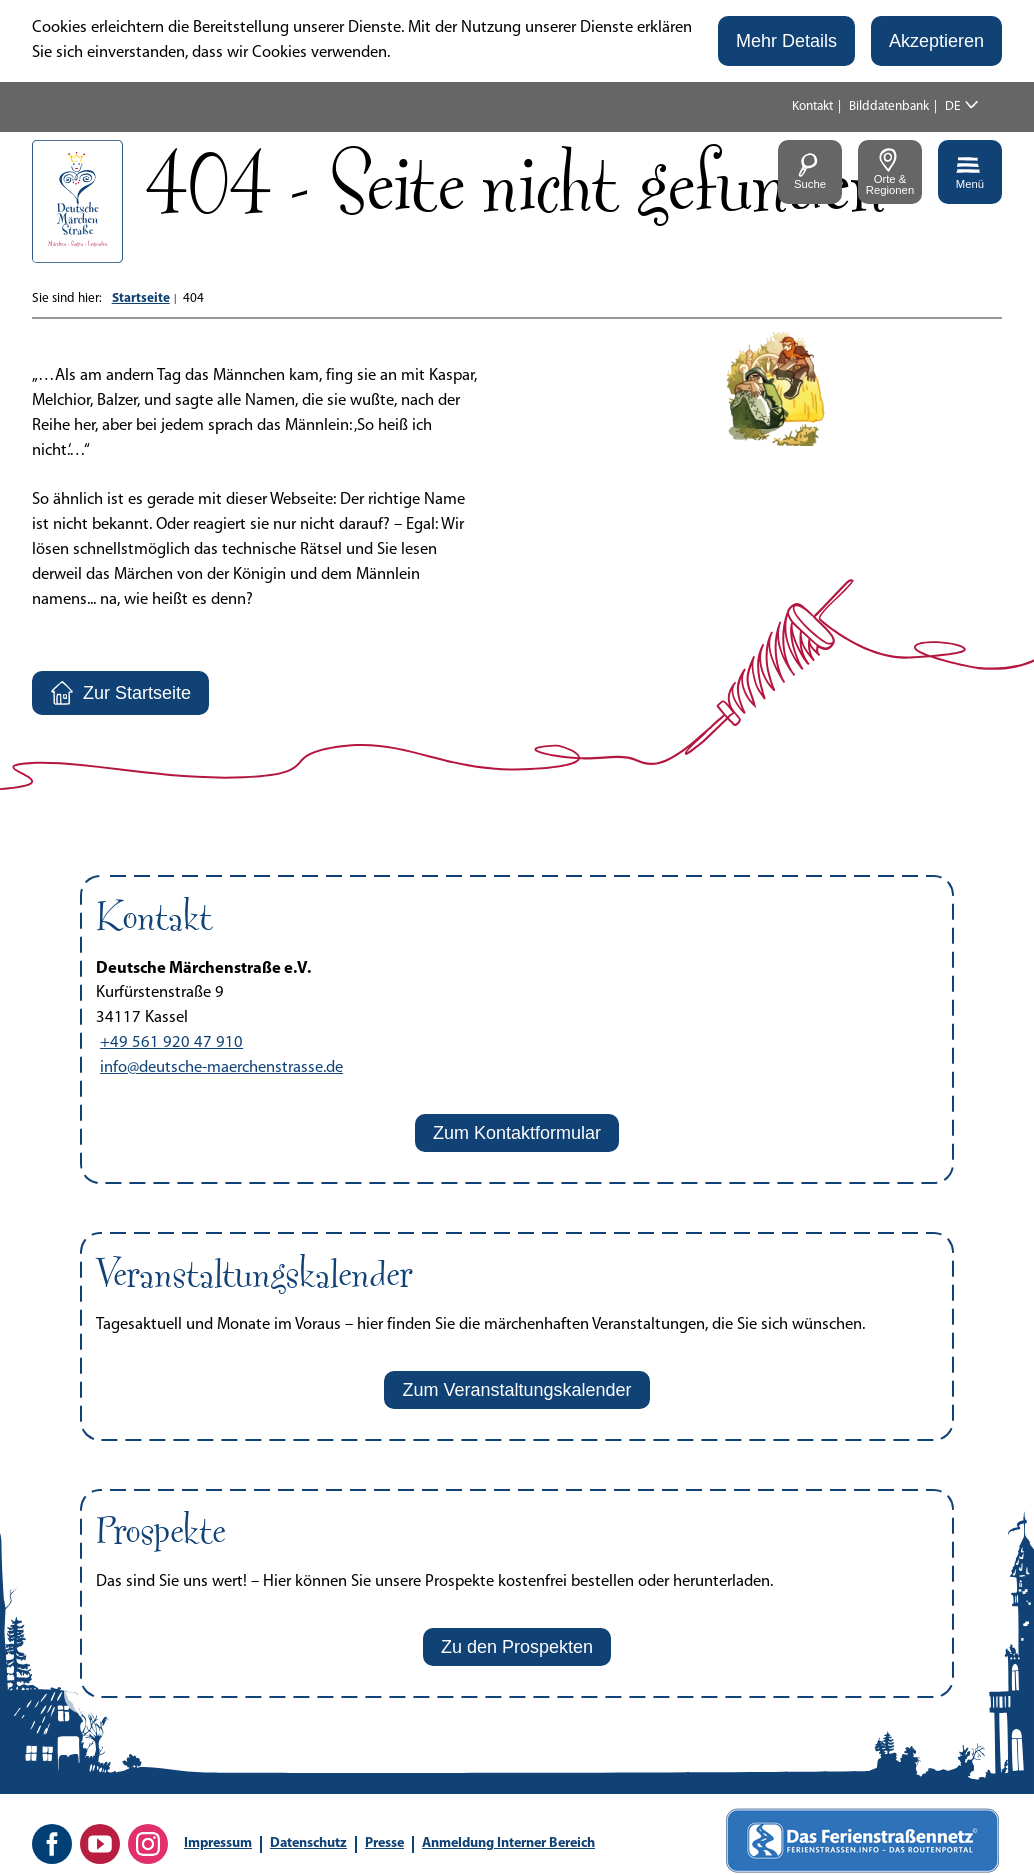  I want to click on info@deutsche-maerchenstrasse.de, so click(221, 1068).